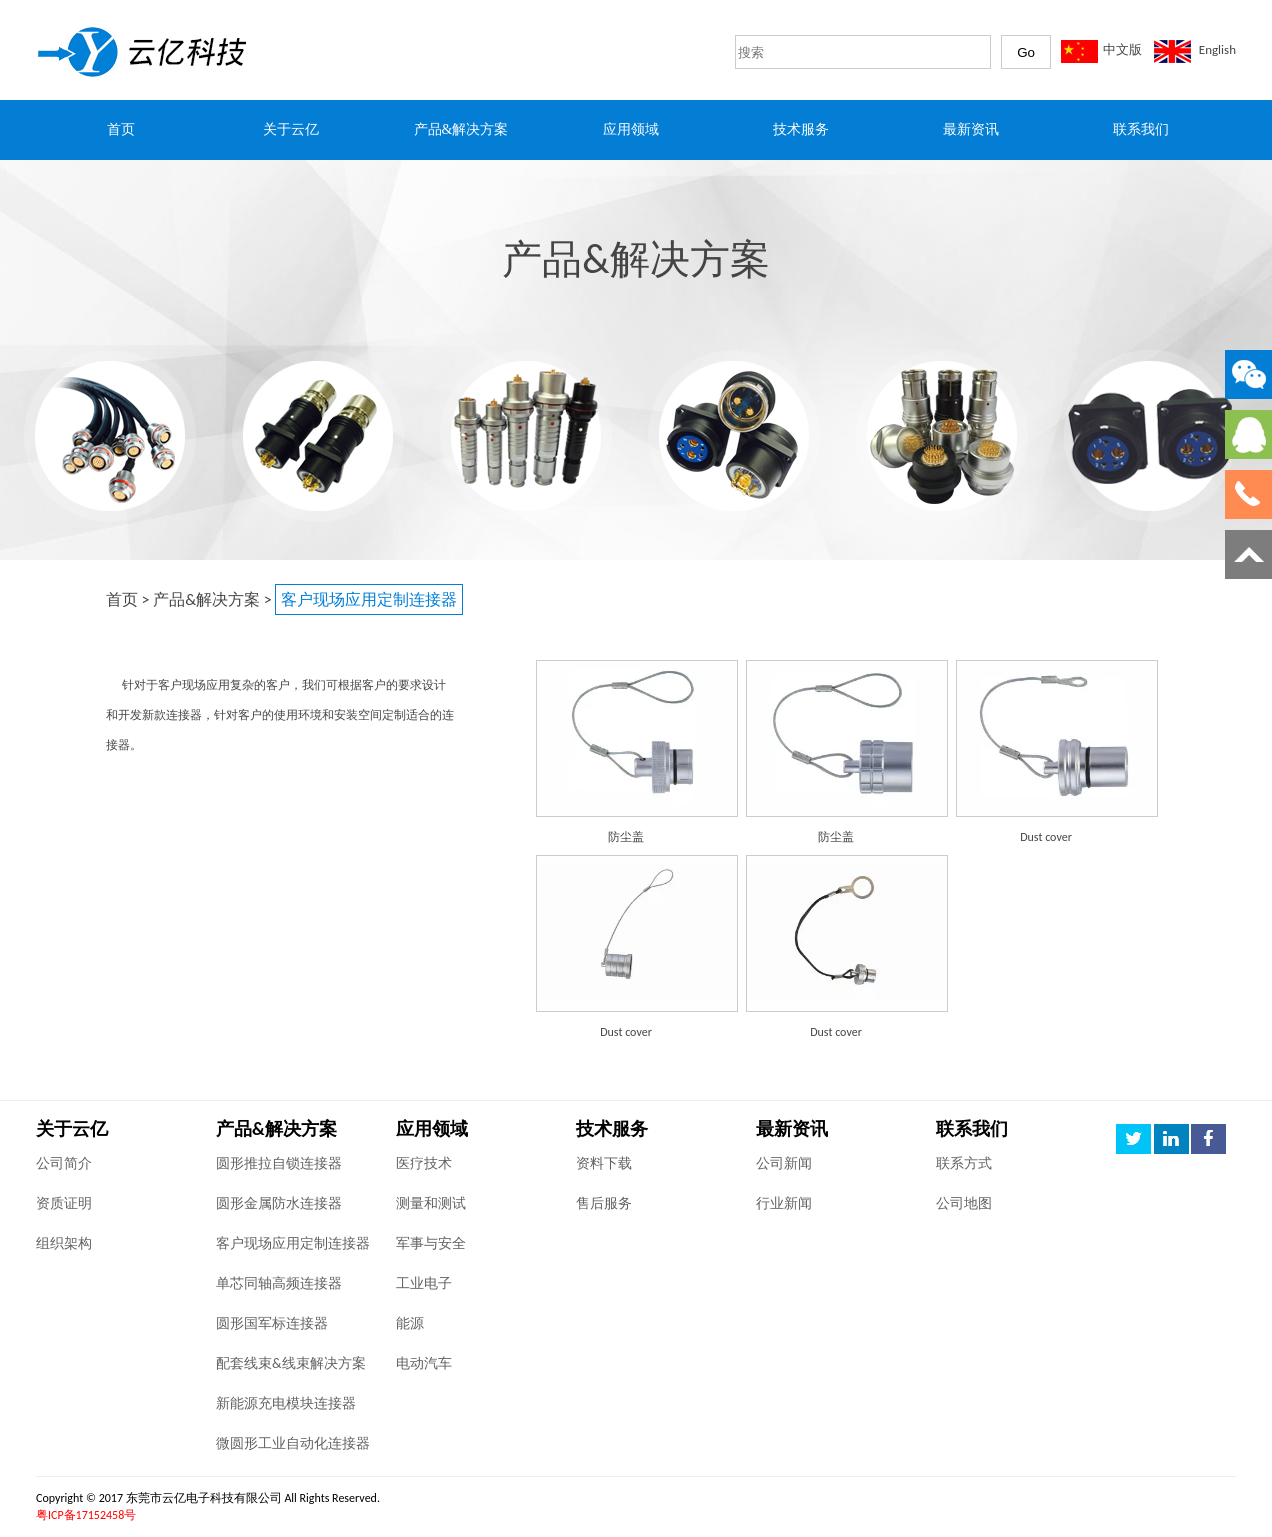 The height and width of the screenshot is (1537, 1272). What do you see at coordinates (784, 1163) in the screenshot?
I see `公司新闻` at bounding box center [784, 1163].